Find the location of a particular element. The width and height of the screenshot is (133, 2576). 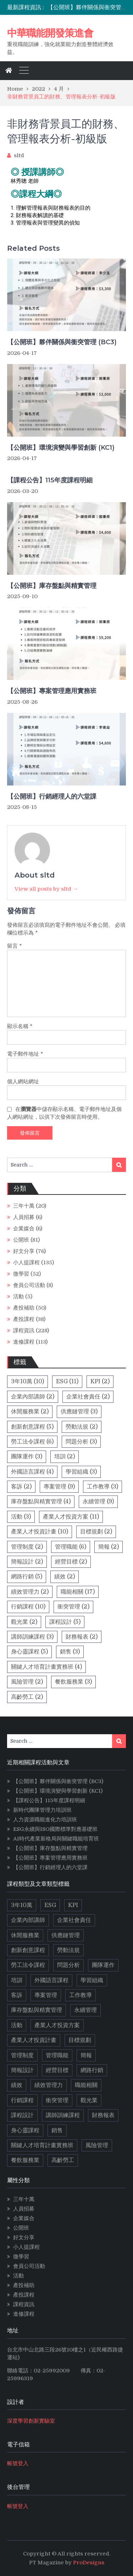

職能相關 [職能相關 (17 個項目)] is located at coordinates (78, 1592).